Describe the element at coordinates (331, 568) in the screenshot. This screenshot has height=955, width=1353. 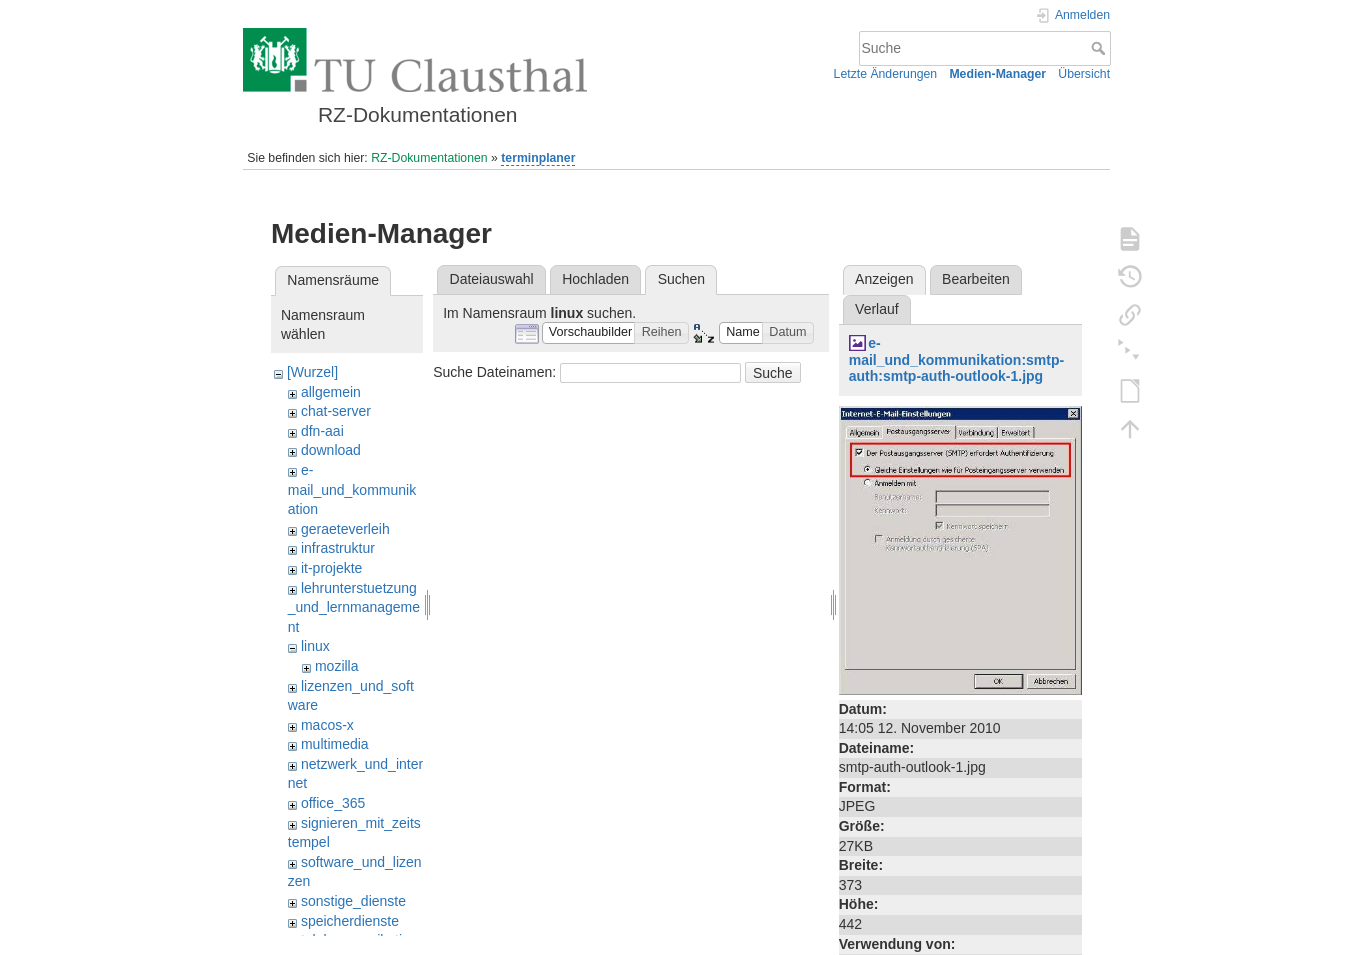
I see `it-projekte` at that location.